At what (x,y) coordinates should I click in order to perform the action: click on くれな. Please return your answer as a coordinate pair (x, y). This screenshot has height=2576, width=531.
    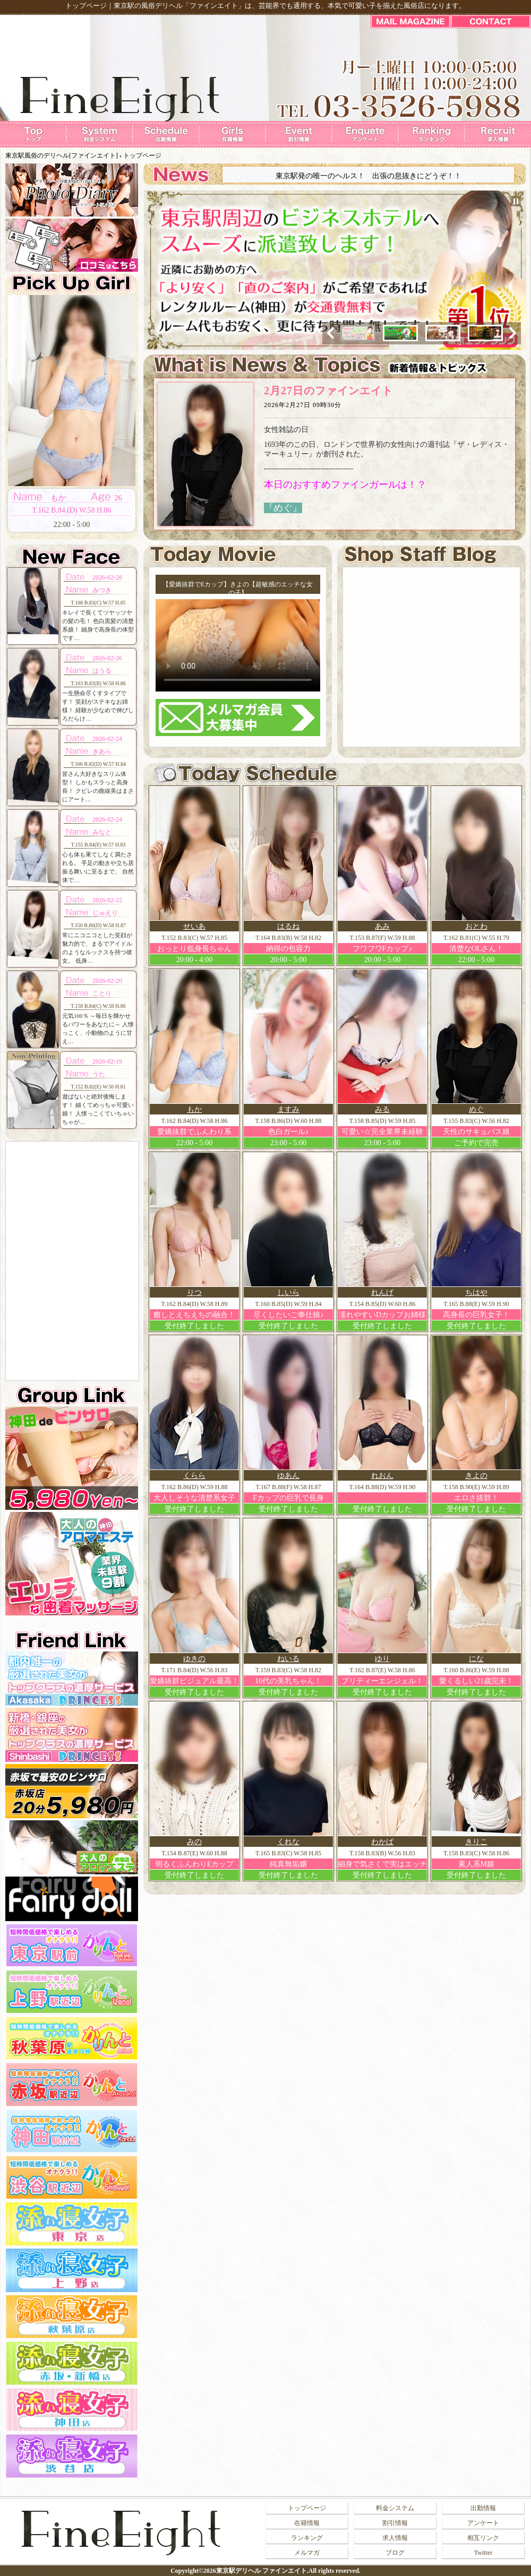
    Looking at the image, I should click on (288, 1842).